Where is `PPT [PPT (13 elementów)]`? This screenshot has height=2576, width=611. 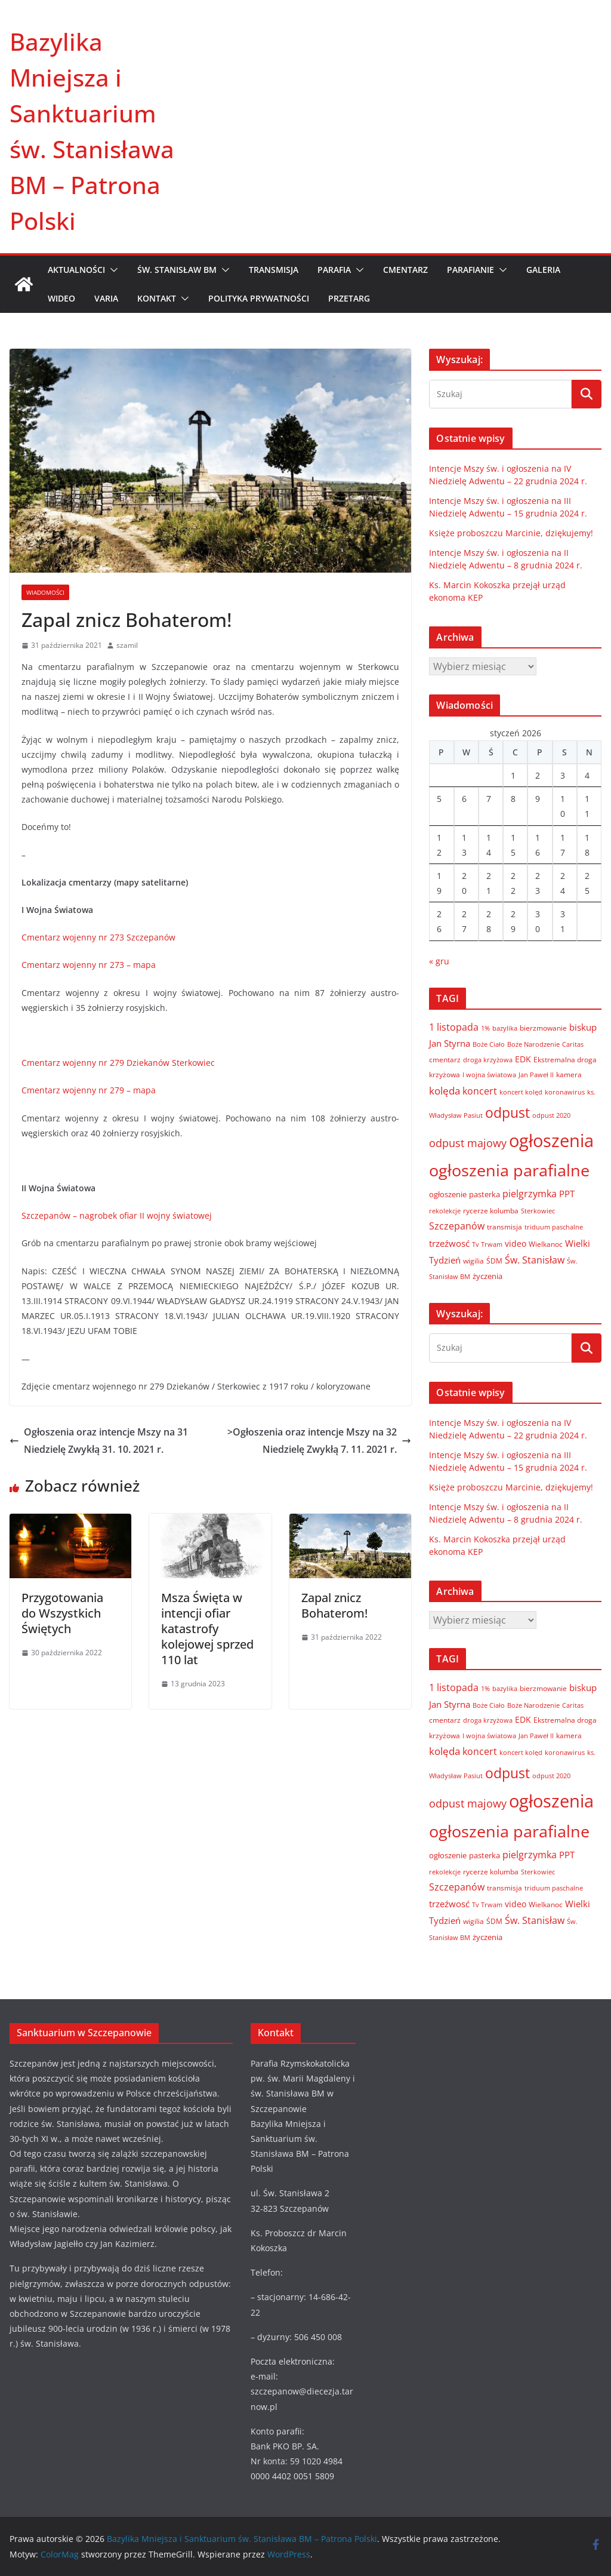
PPT [PPT (13 elementów)] is located at coordinates (567, 1194).